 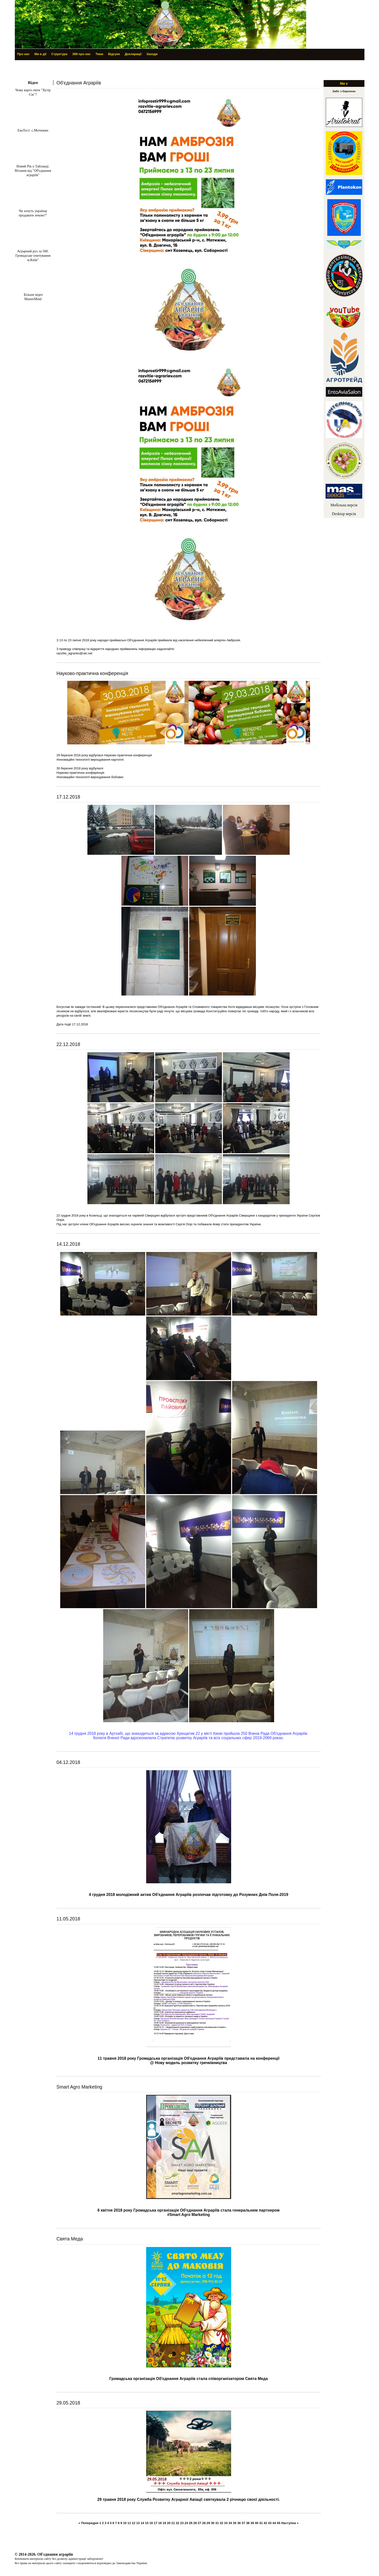 I want to click on 29.05.2018, so click(x=68, y=2402).